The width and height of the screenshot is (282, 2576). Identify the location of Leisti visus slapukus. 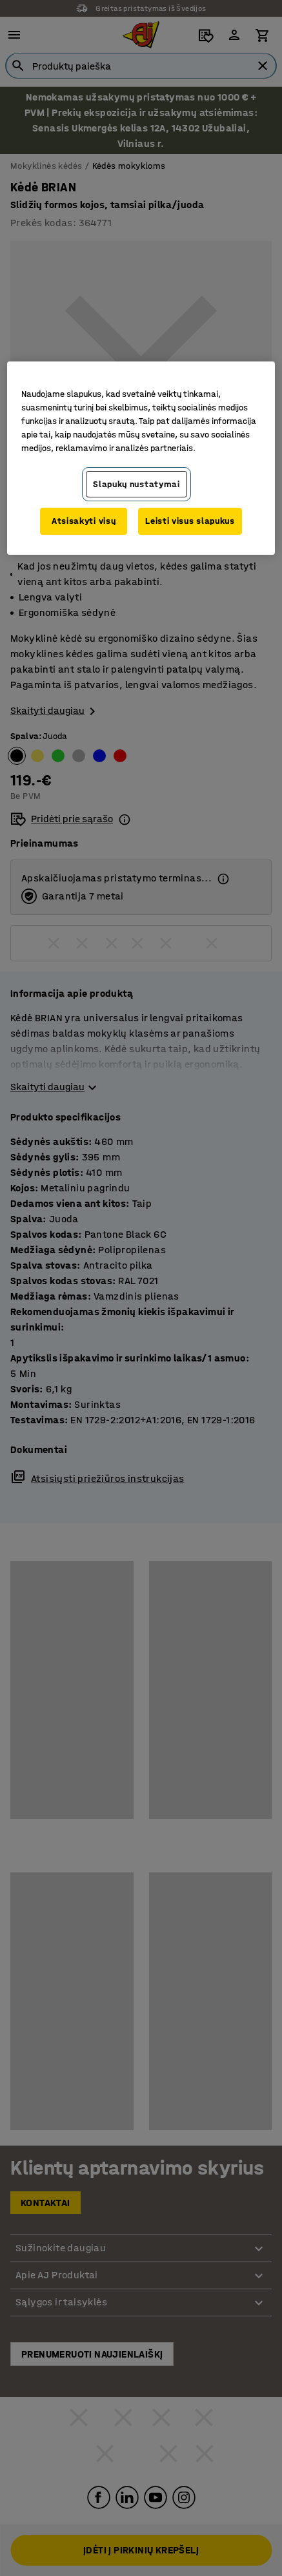
(190, 520).